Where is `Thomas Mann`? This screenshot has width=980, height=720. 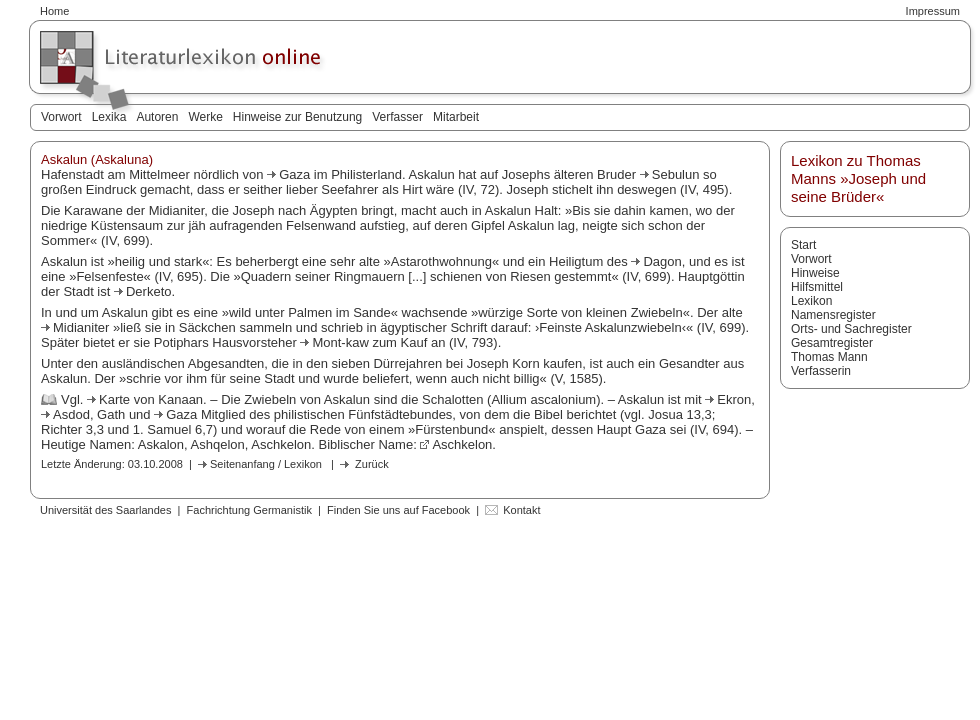 Thomas Mann is located at coordinates (829, 357).